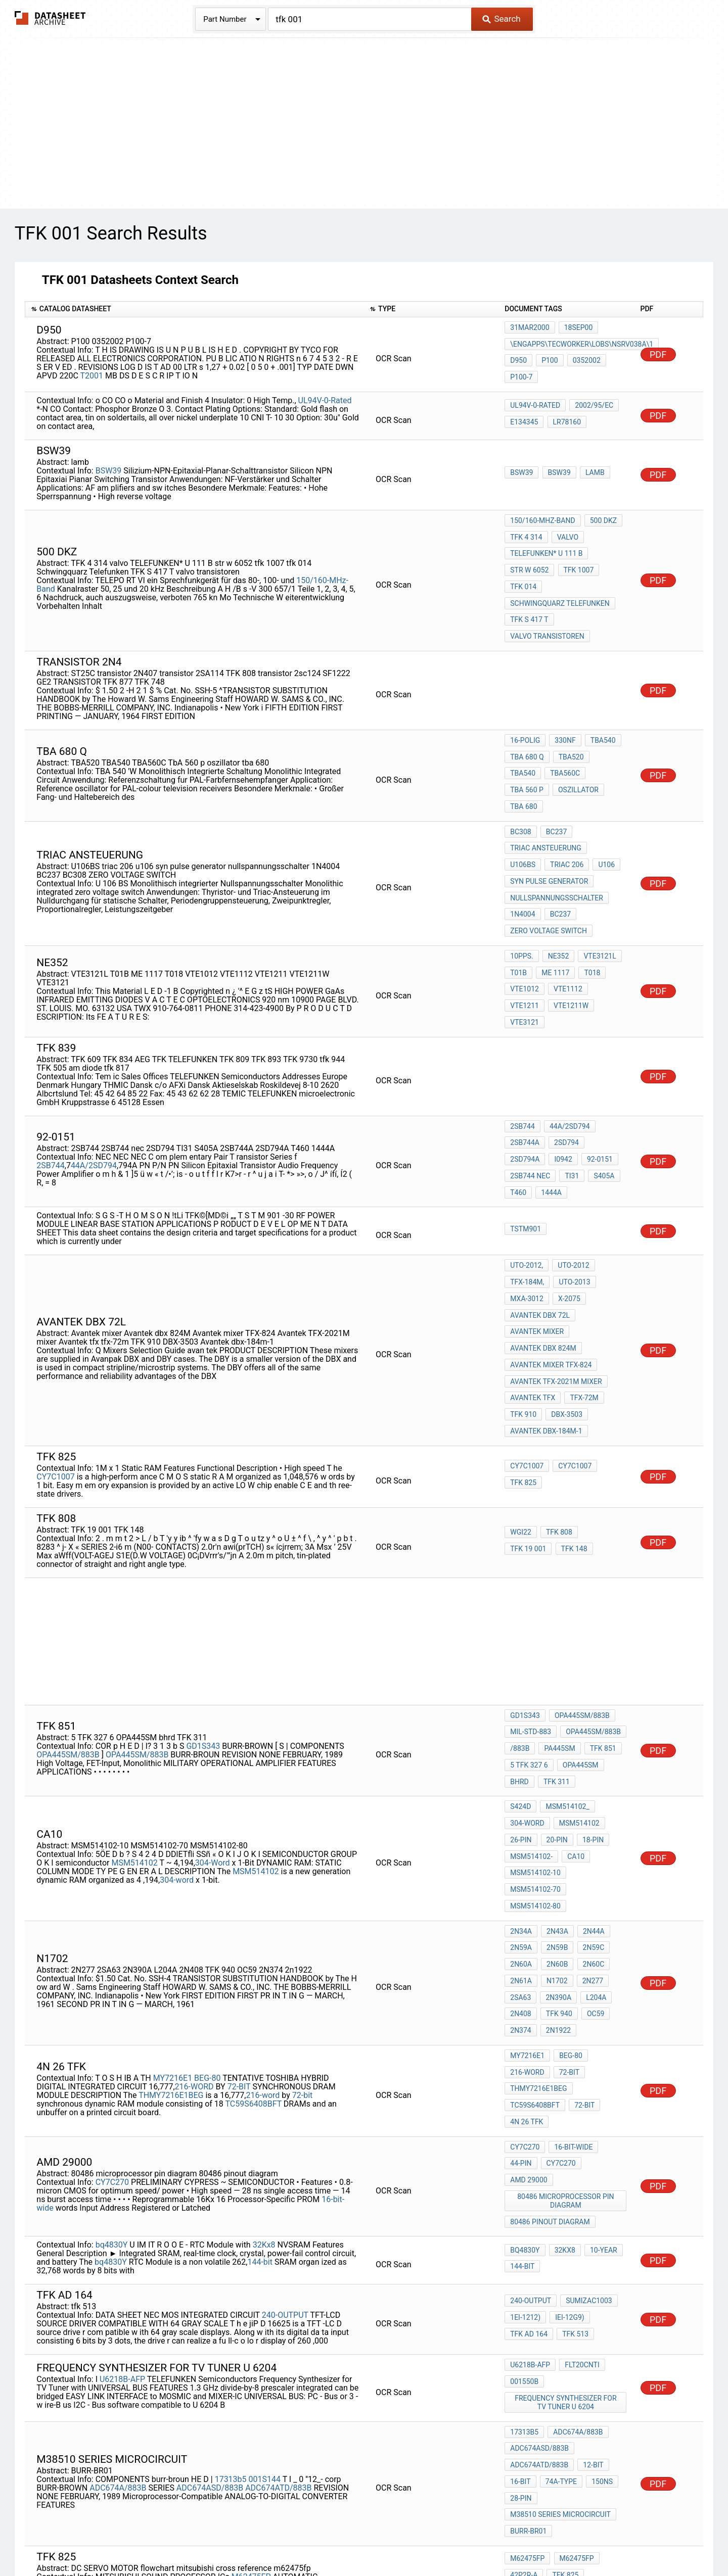 This screenshot has height=2576, width=728. What do you see at coordinates (212, 1703) in the screenshot?
I see `304-Word` at bounding box center [212, 1703].